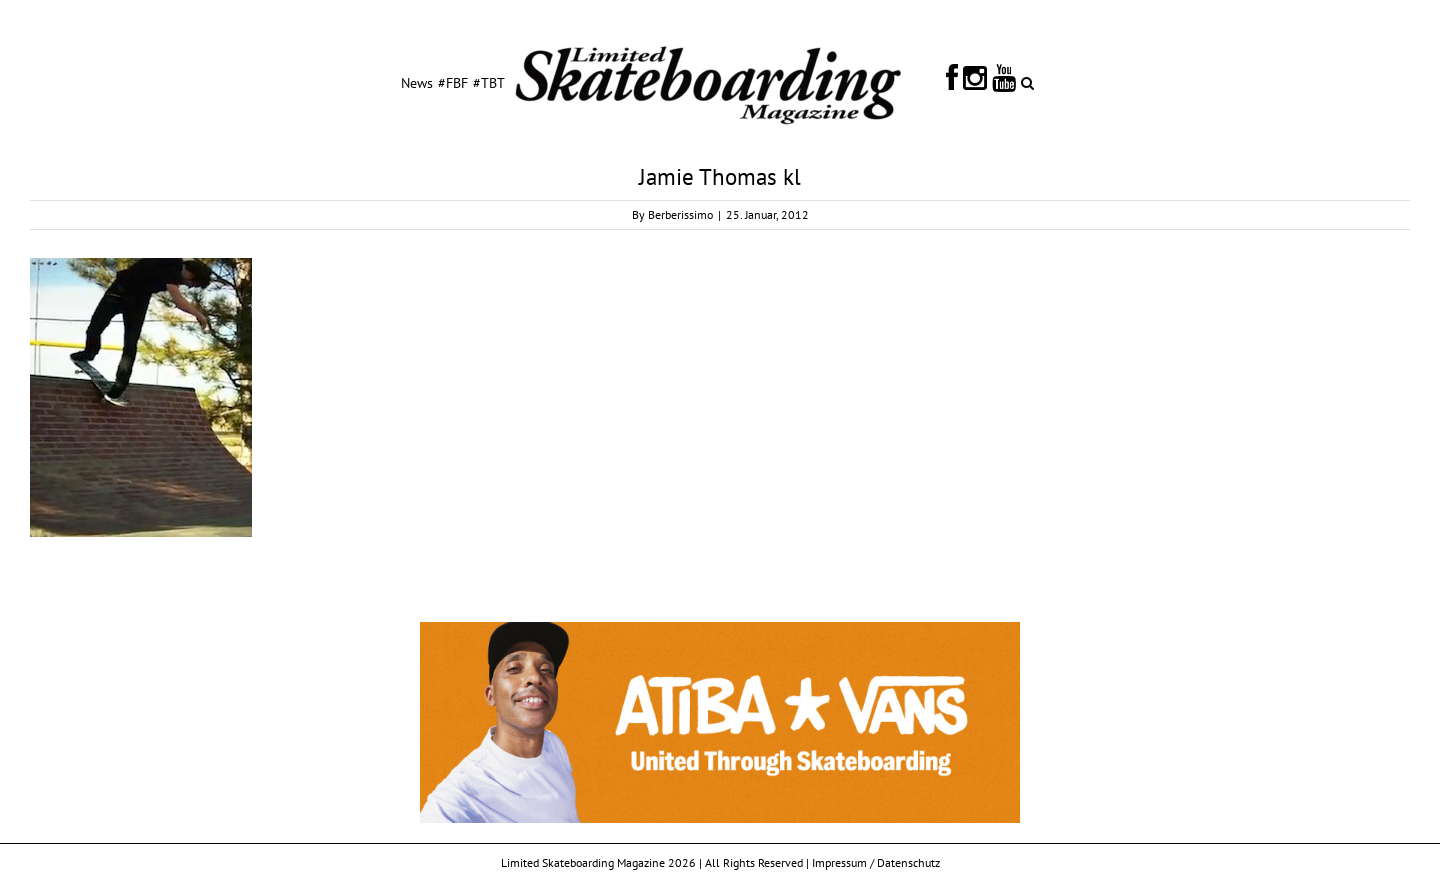 This screenshot has width=1440, height=882. I want to click on [menuitem], so click(417, 82).